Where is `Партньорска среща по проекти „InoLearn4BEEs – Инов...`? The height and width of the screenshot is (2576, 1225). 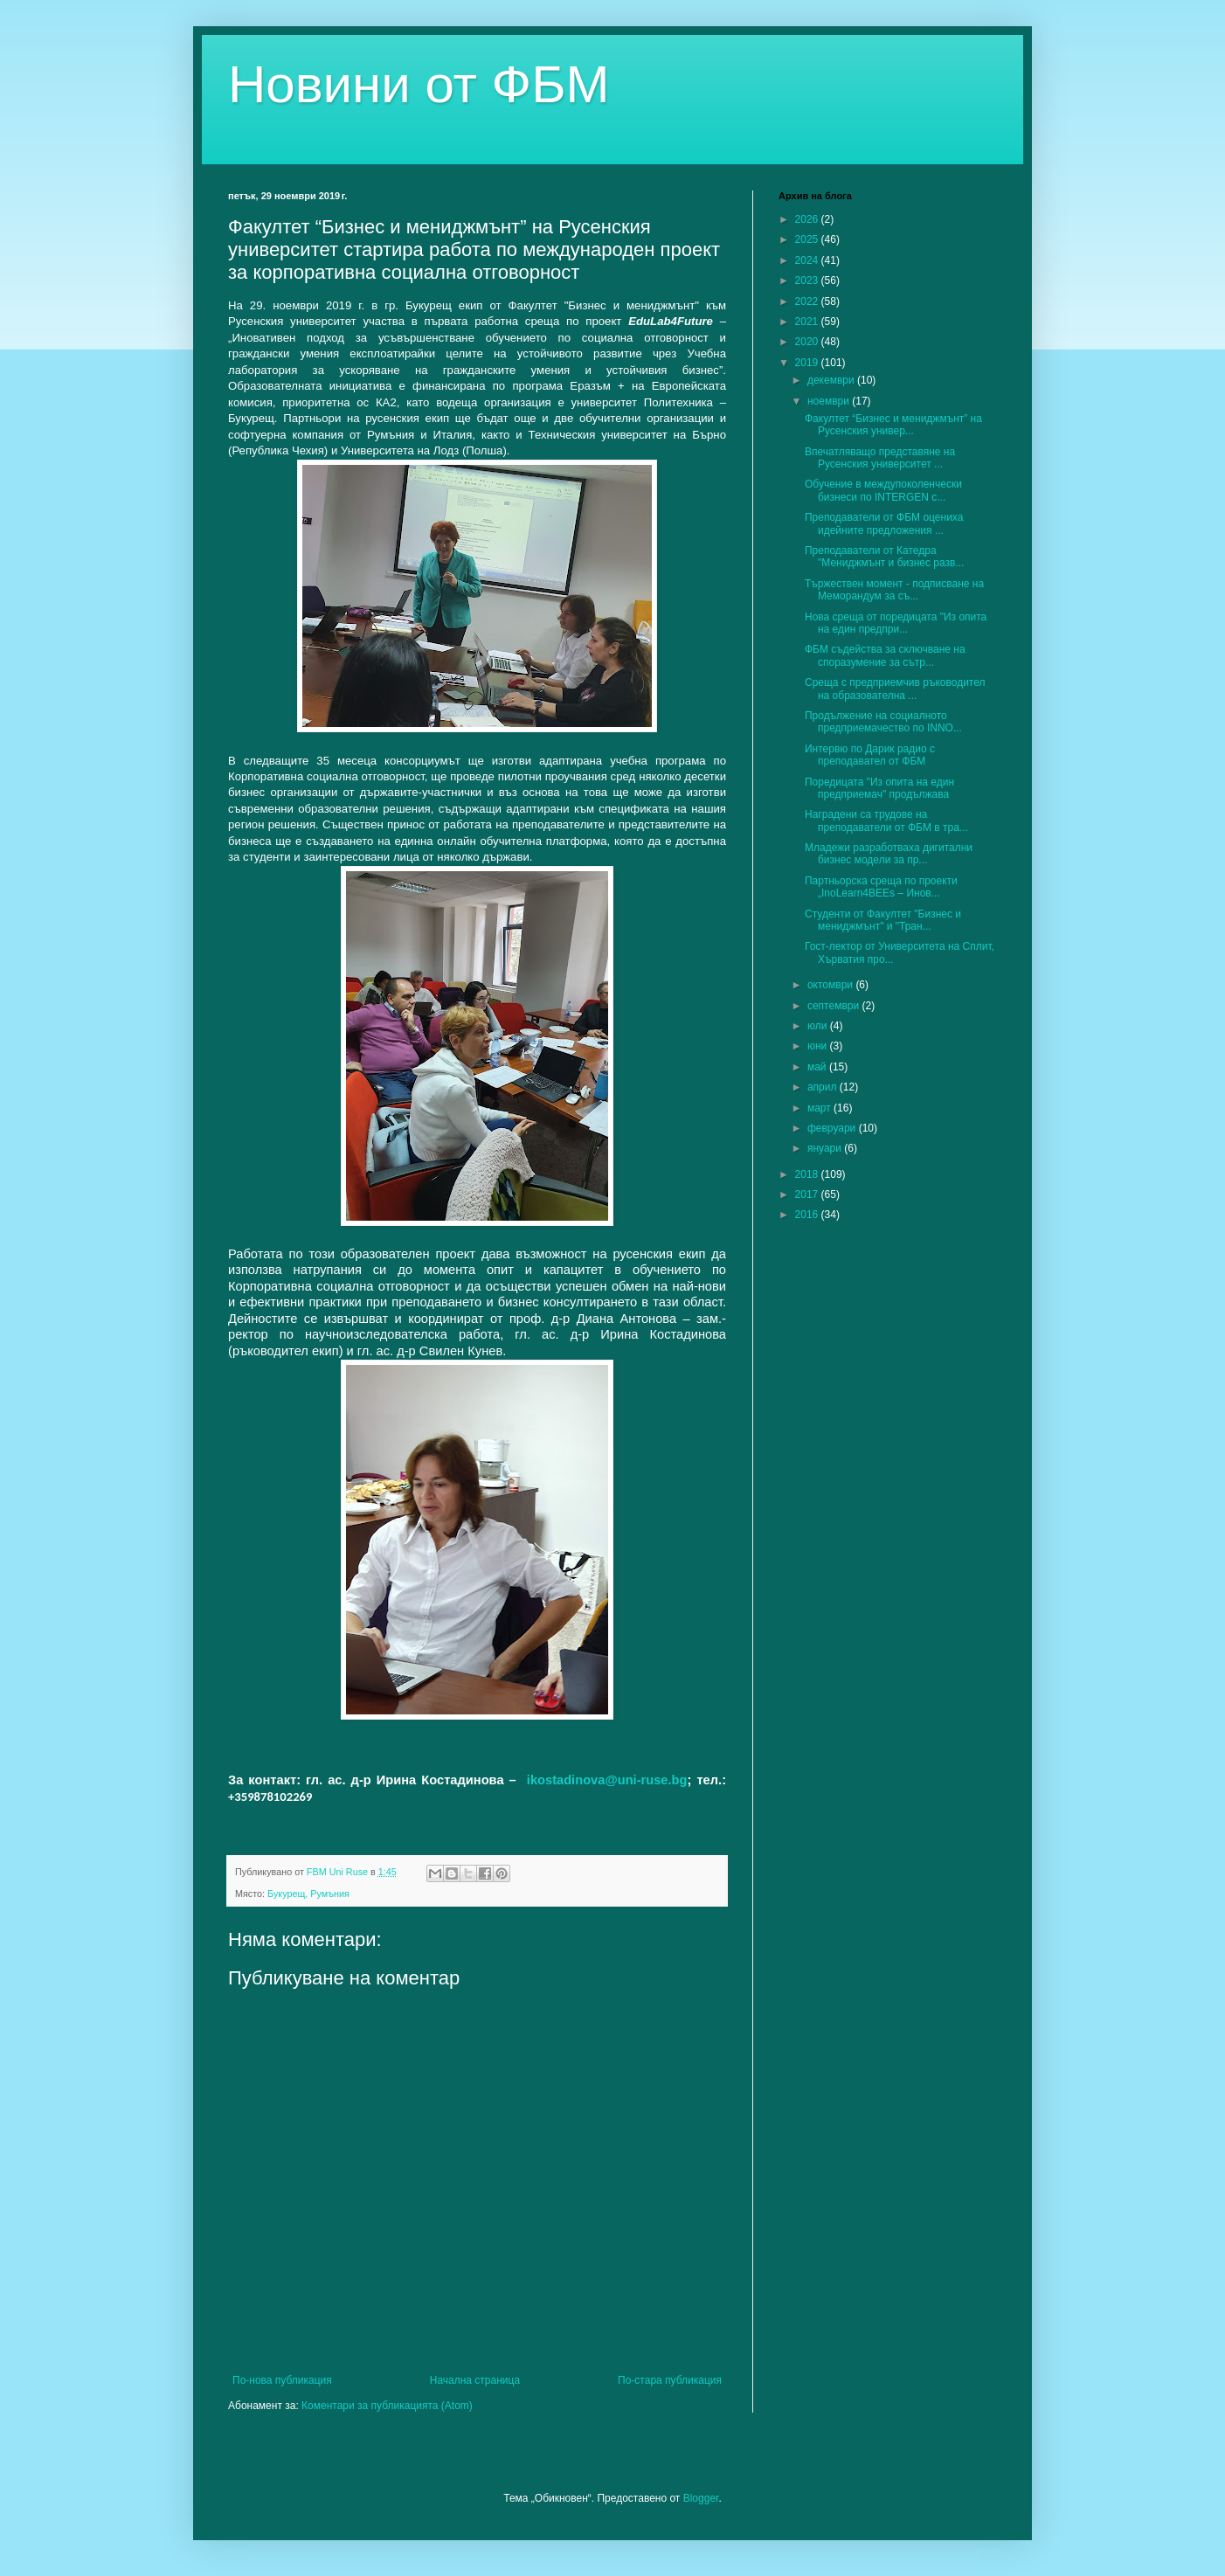
Партньорска среща по проекти „InoLearn4BEEs – Инов... is located at coordinates (881, 887).